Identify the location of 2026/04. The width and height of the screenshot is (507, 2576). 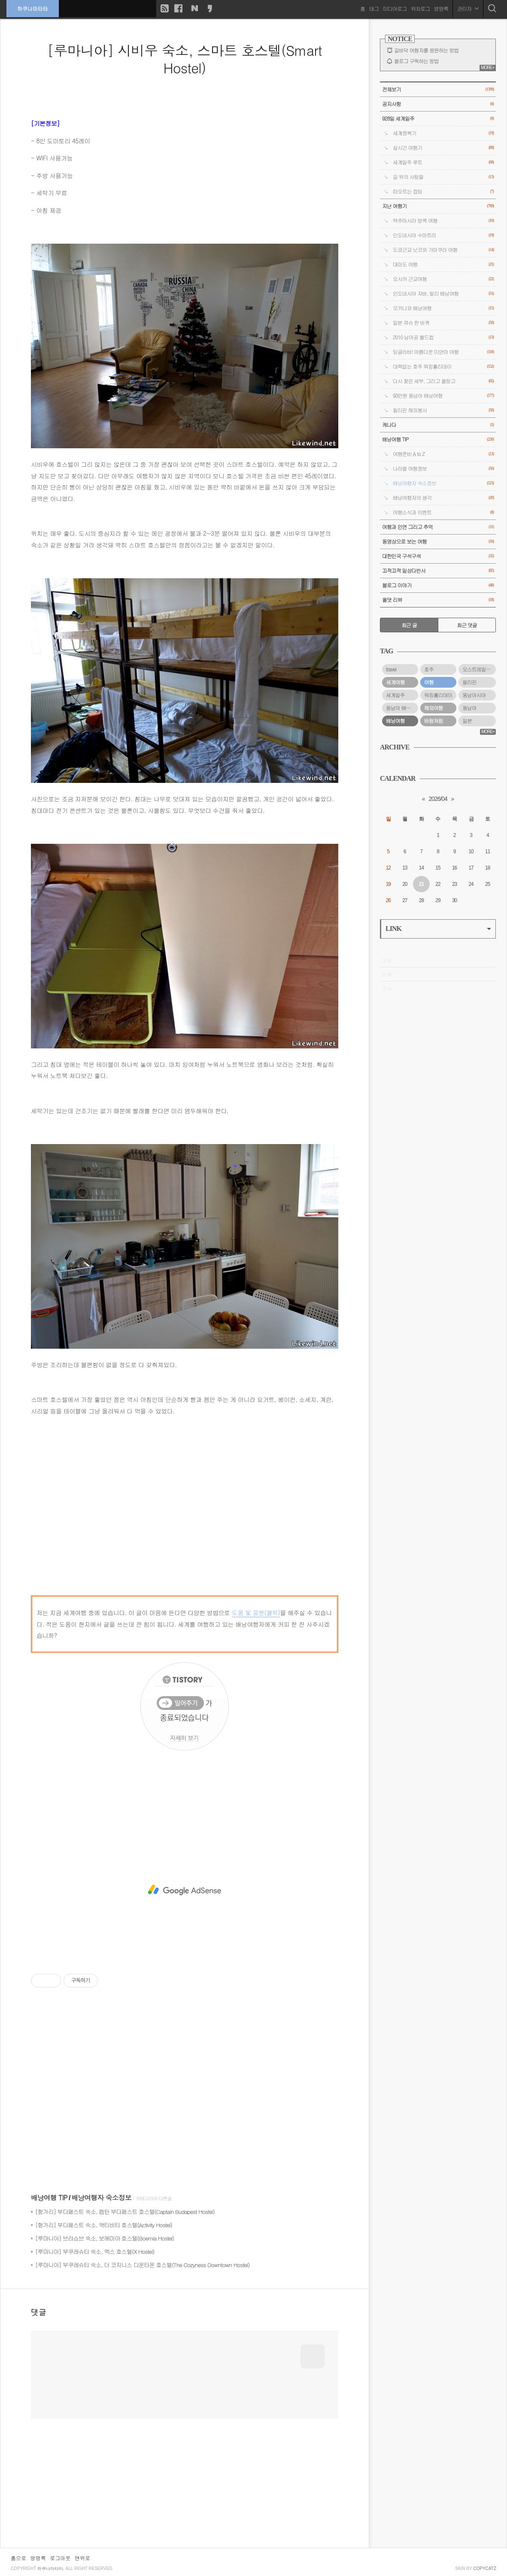
(437, 798).